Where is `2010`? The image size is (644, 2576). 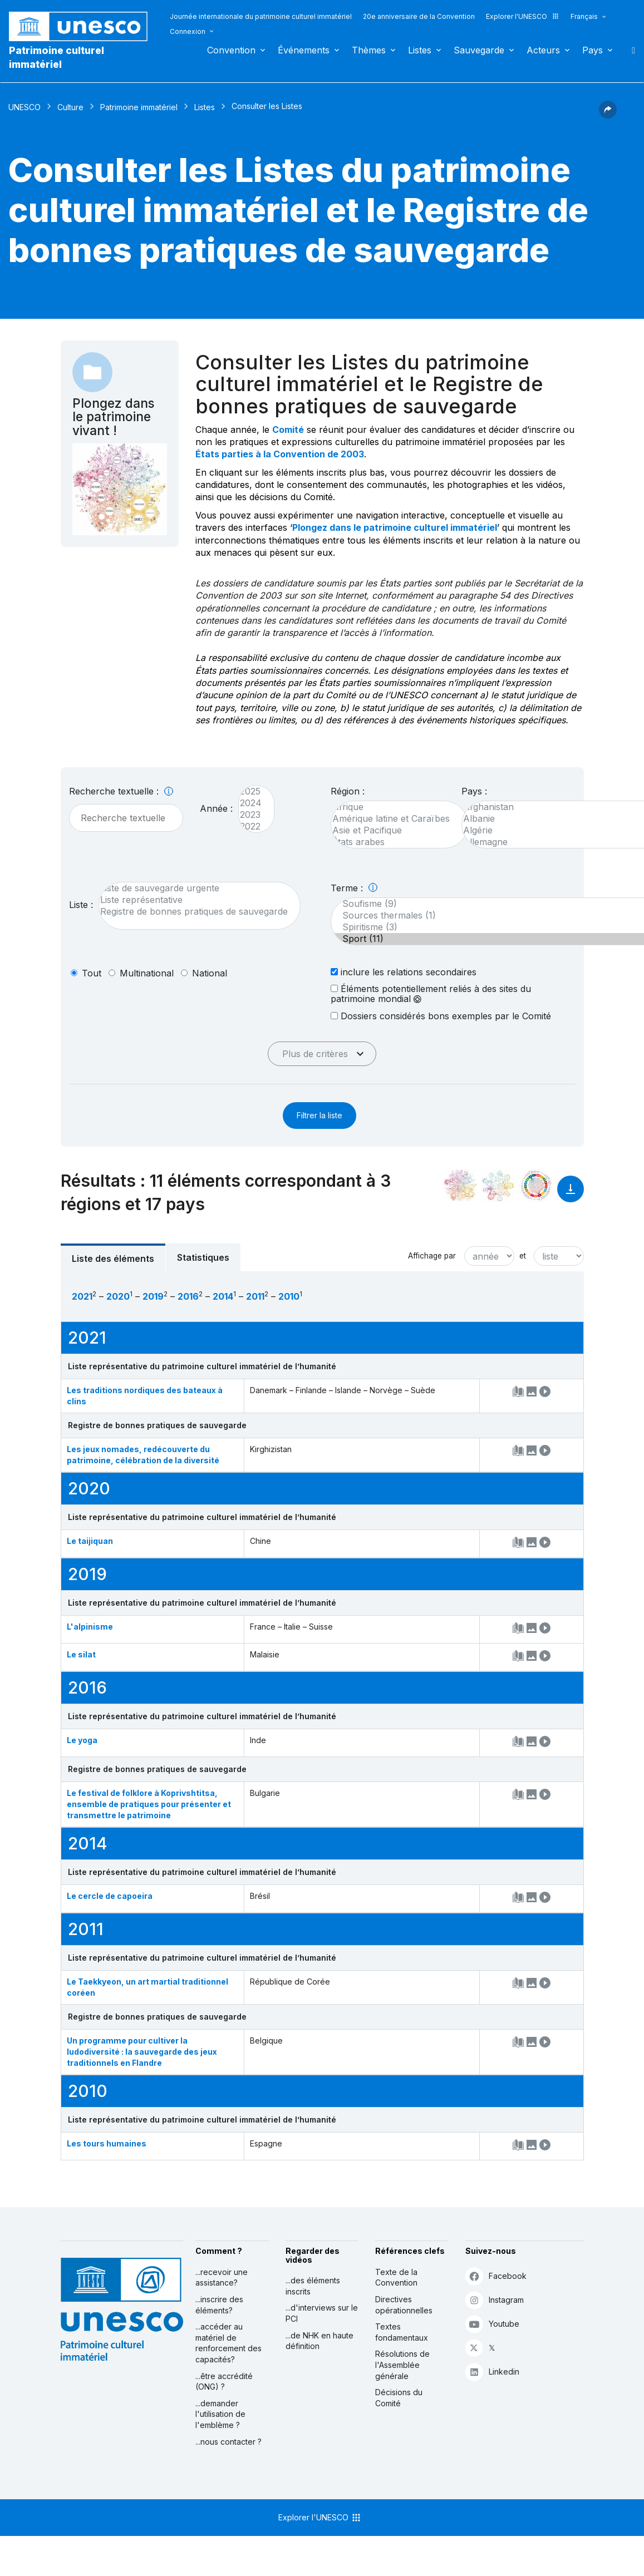 2010 is located at coordinates (288, 1296).